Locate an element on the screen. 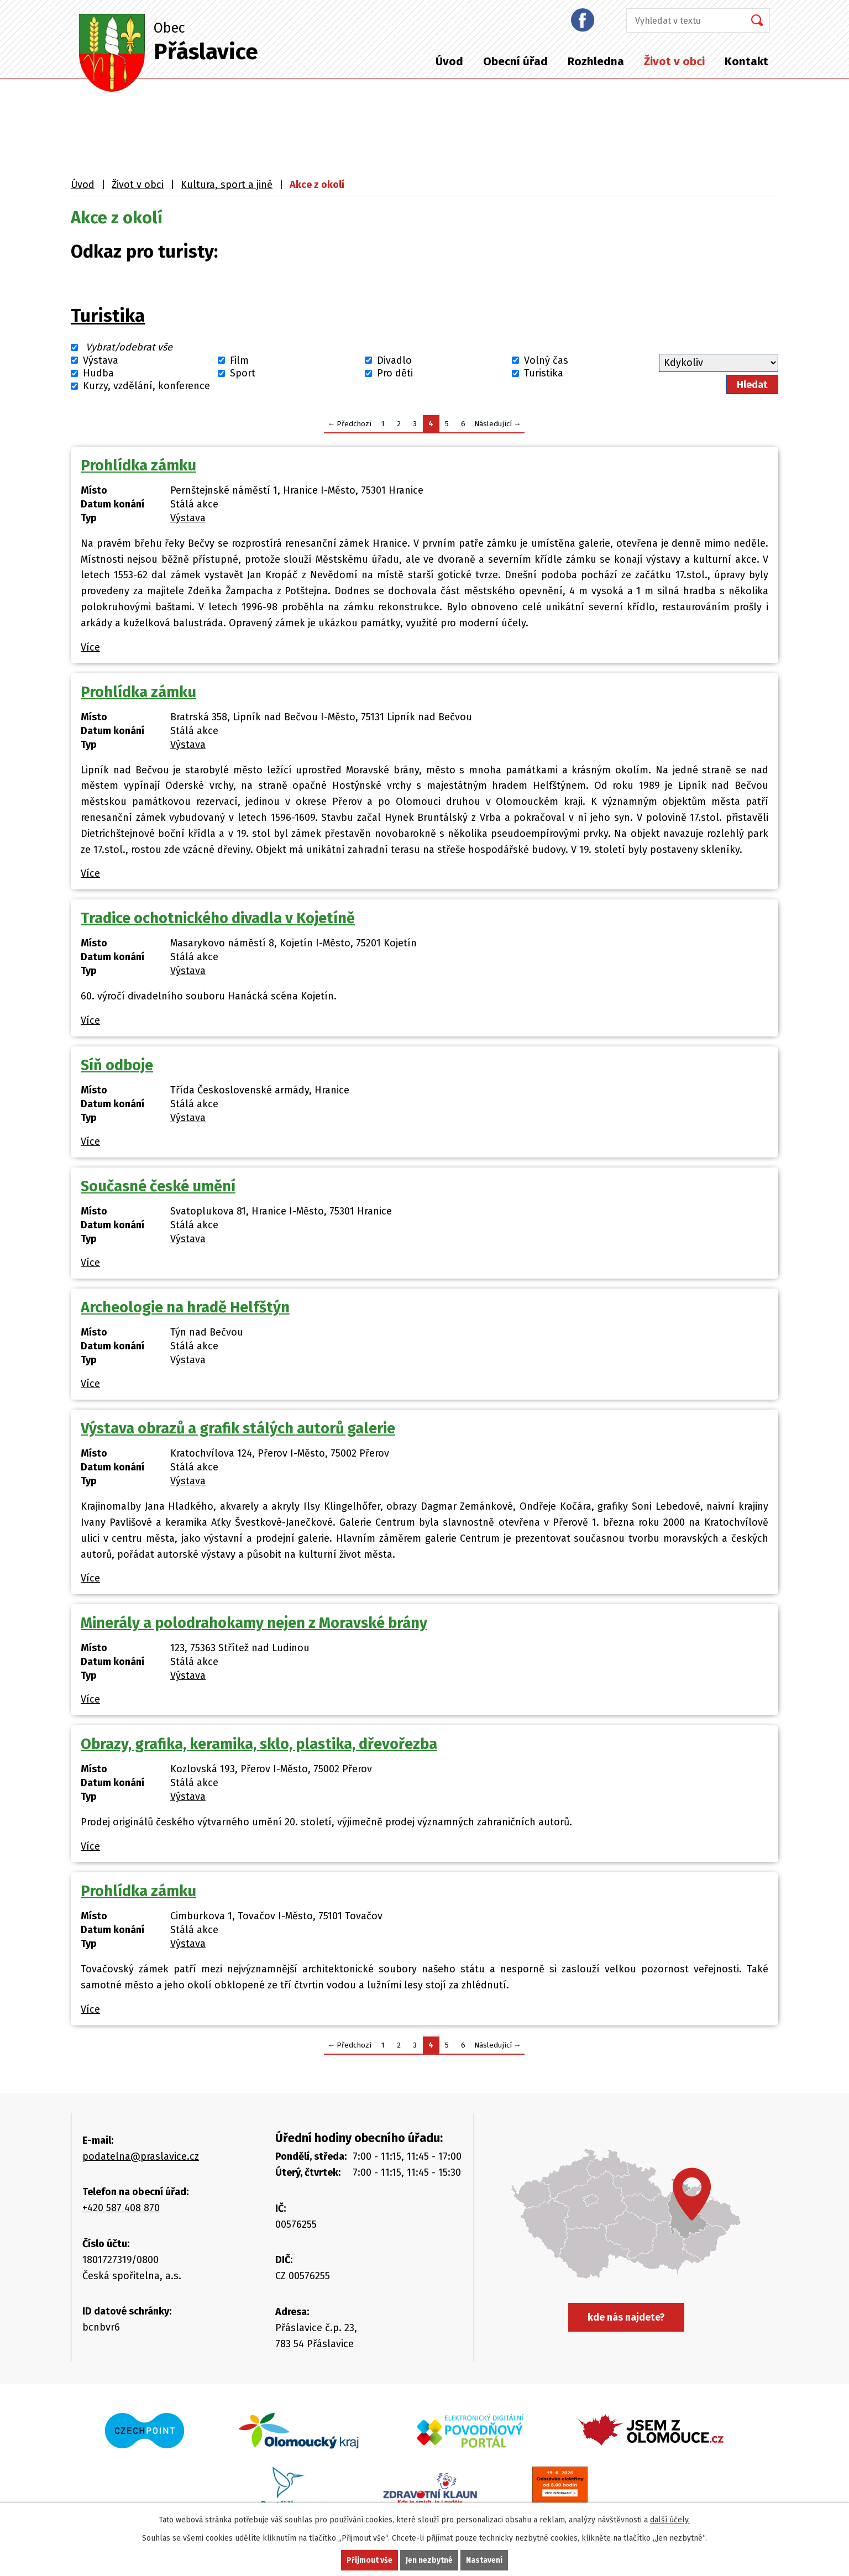 Image resolution: width=849 pixels, height=2576 pixels. Film is located at coordinates (239, 360).